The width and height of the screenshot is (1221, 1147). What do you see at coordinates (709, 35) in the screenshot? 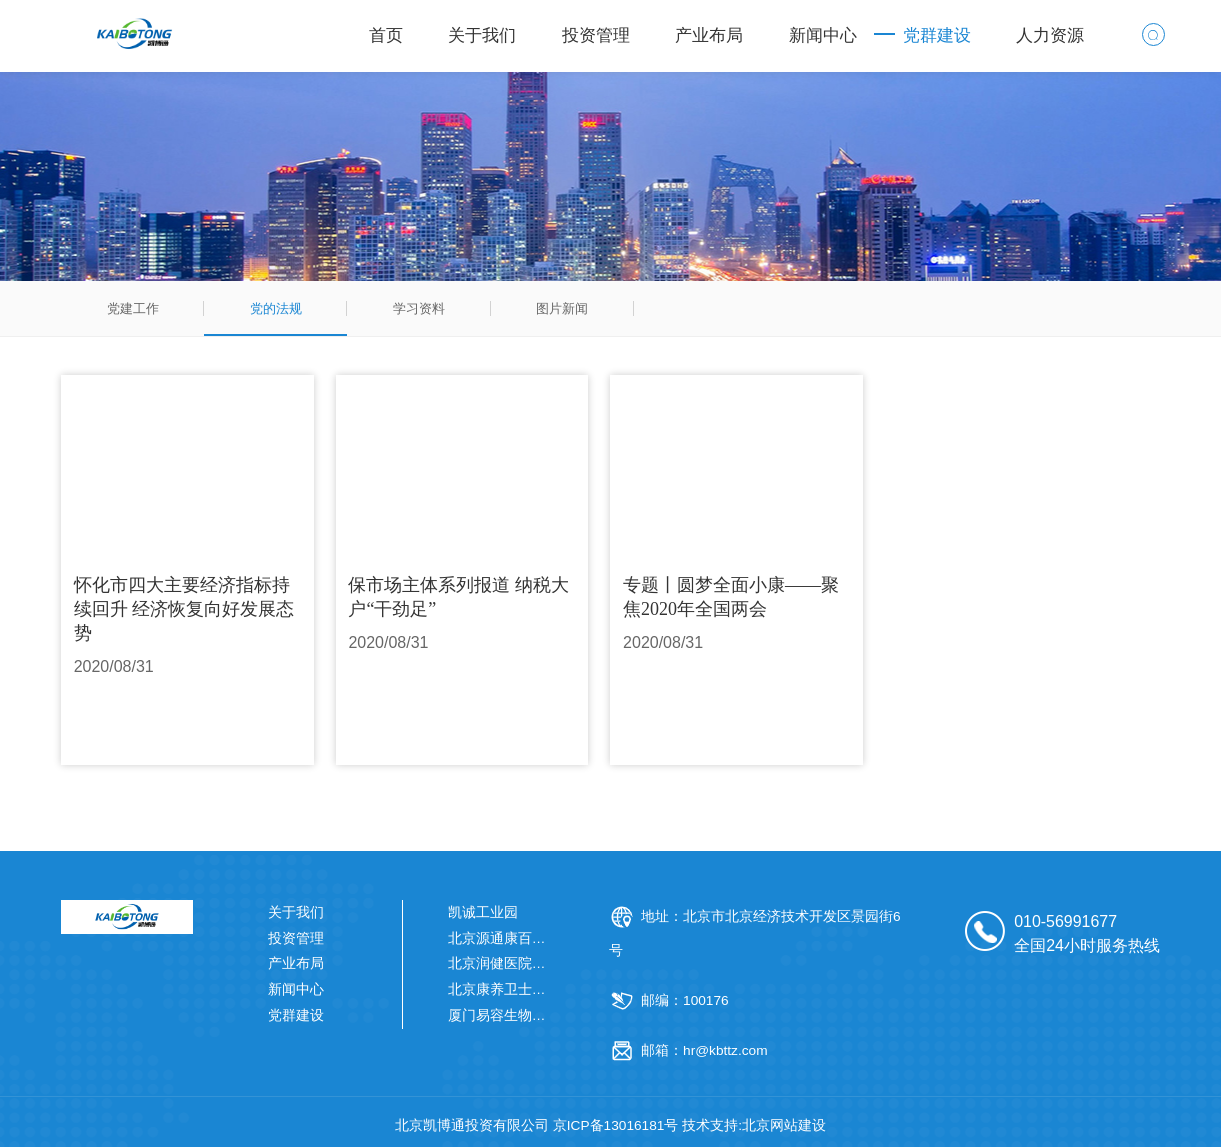
I see `产业布局` at bounding box center [709, 35].